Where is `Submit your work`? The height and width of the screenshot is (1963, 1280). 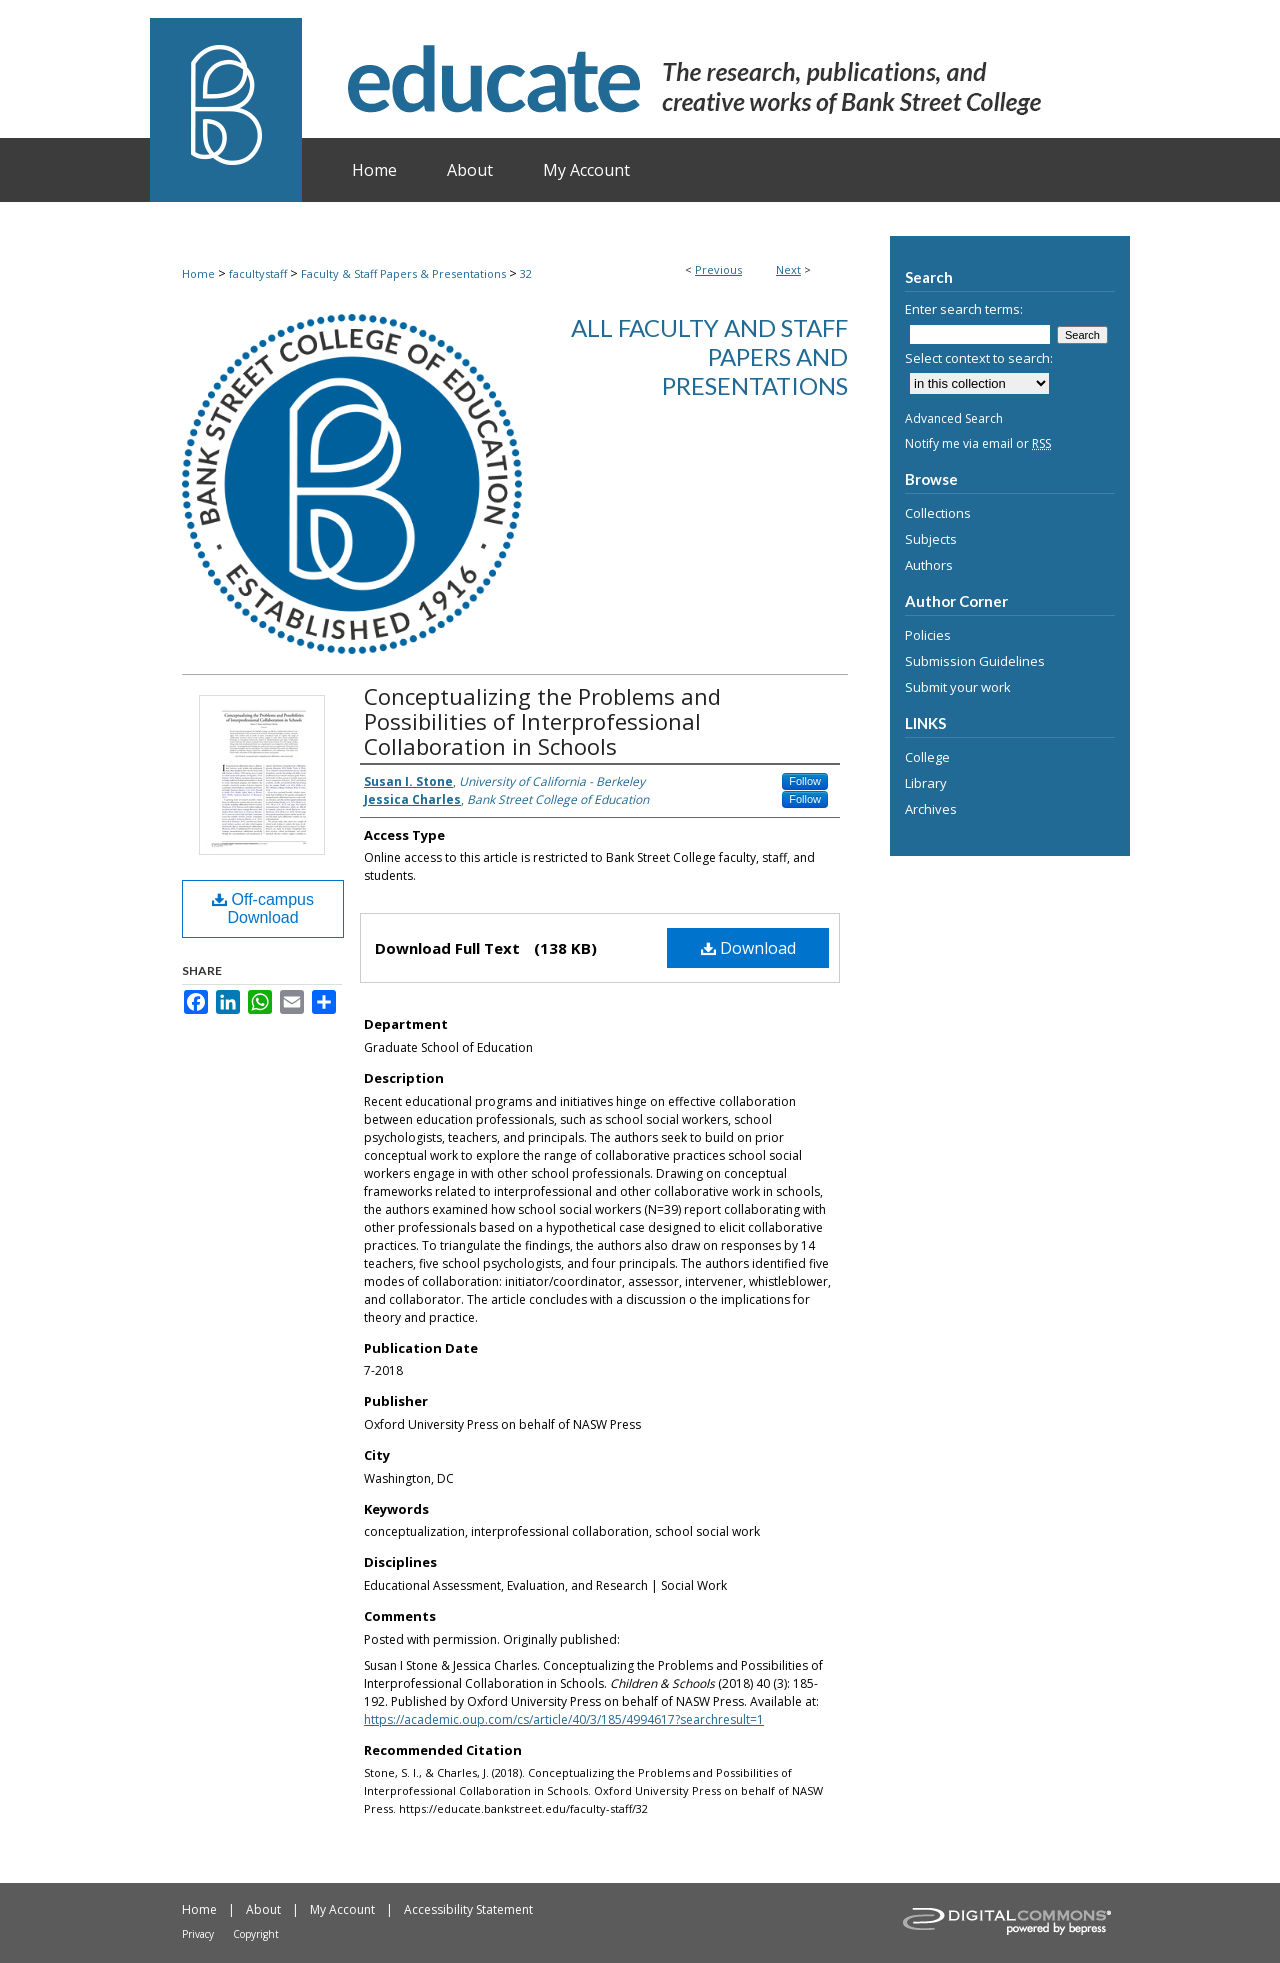 Submit your work is located at coordinates (958, 687).